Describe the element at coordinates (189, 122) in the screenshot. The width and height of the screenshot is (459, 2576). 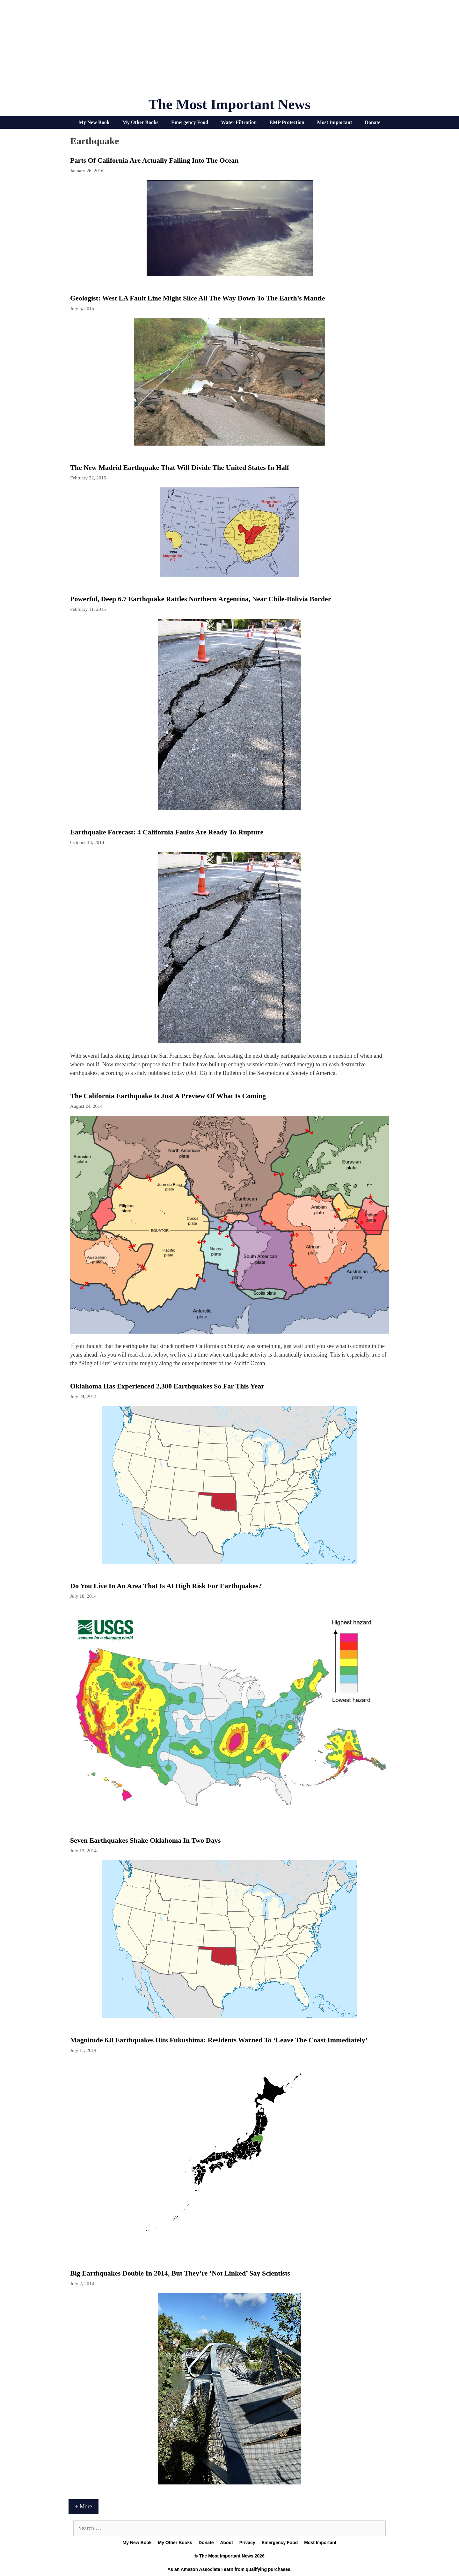
I see `Emergency Food` at that location.